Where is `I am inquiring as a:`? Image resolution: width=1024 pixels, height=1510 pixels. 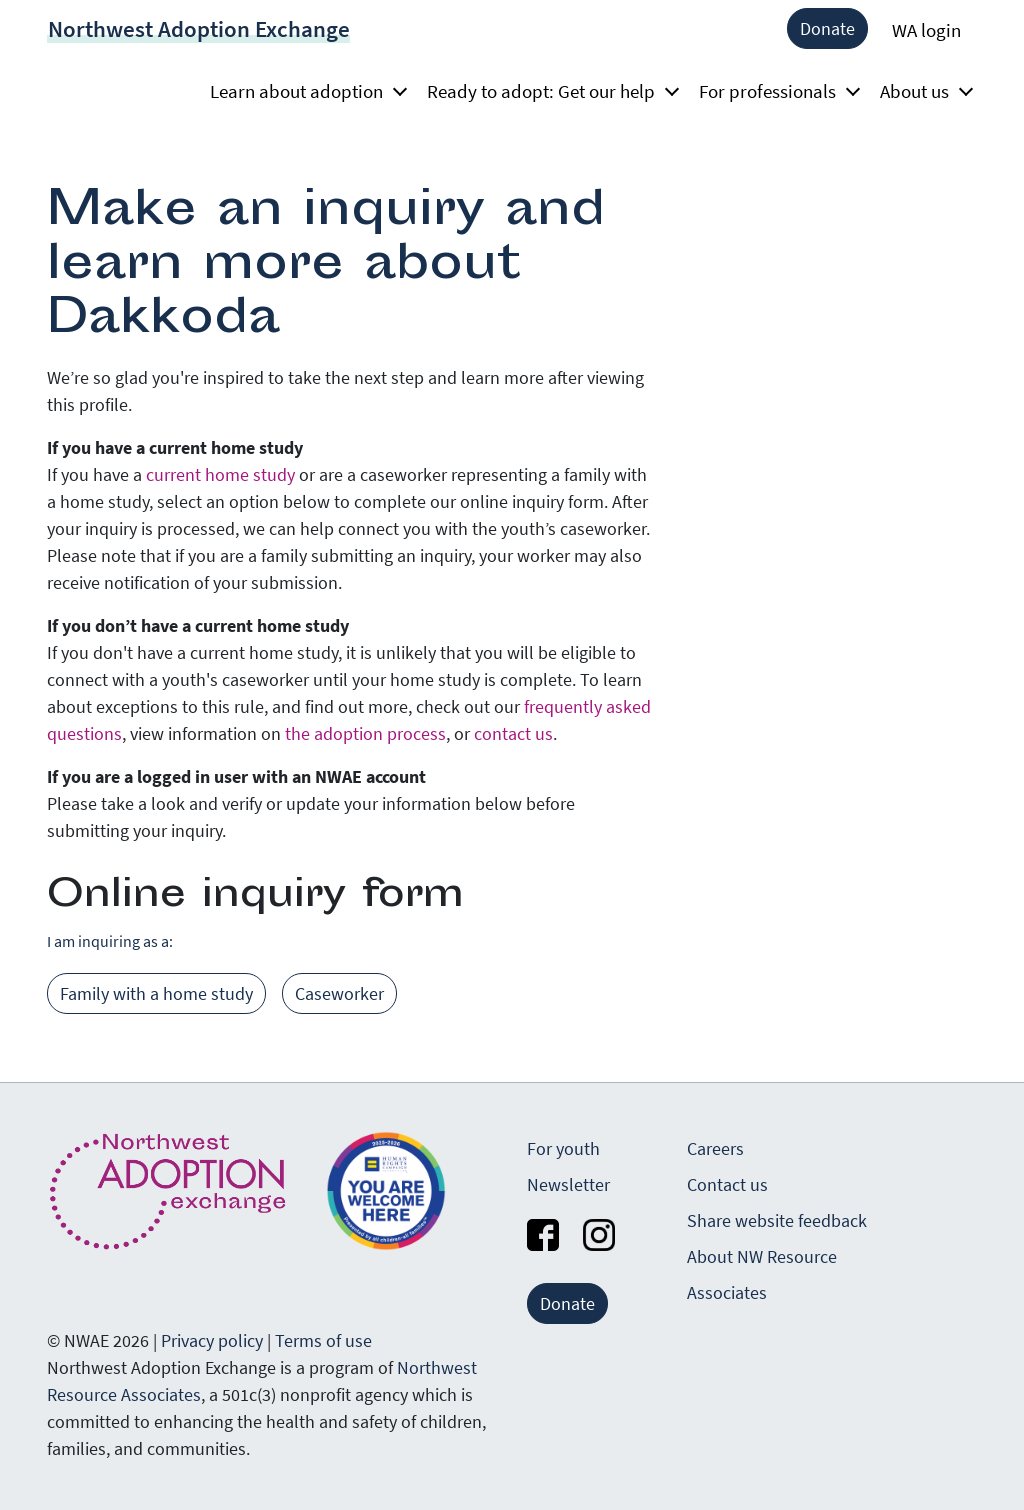
I am inquiring as a: is located at coordinates (110, 941).